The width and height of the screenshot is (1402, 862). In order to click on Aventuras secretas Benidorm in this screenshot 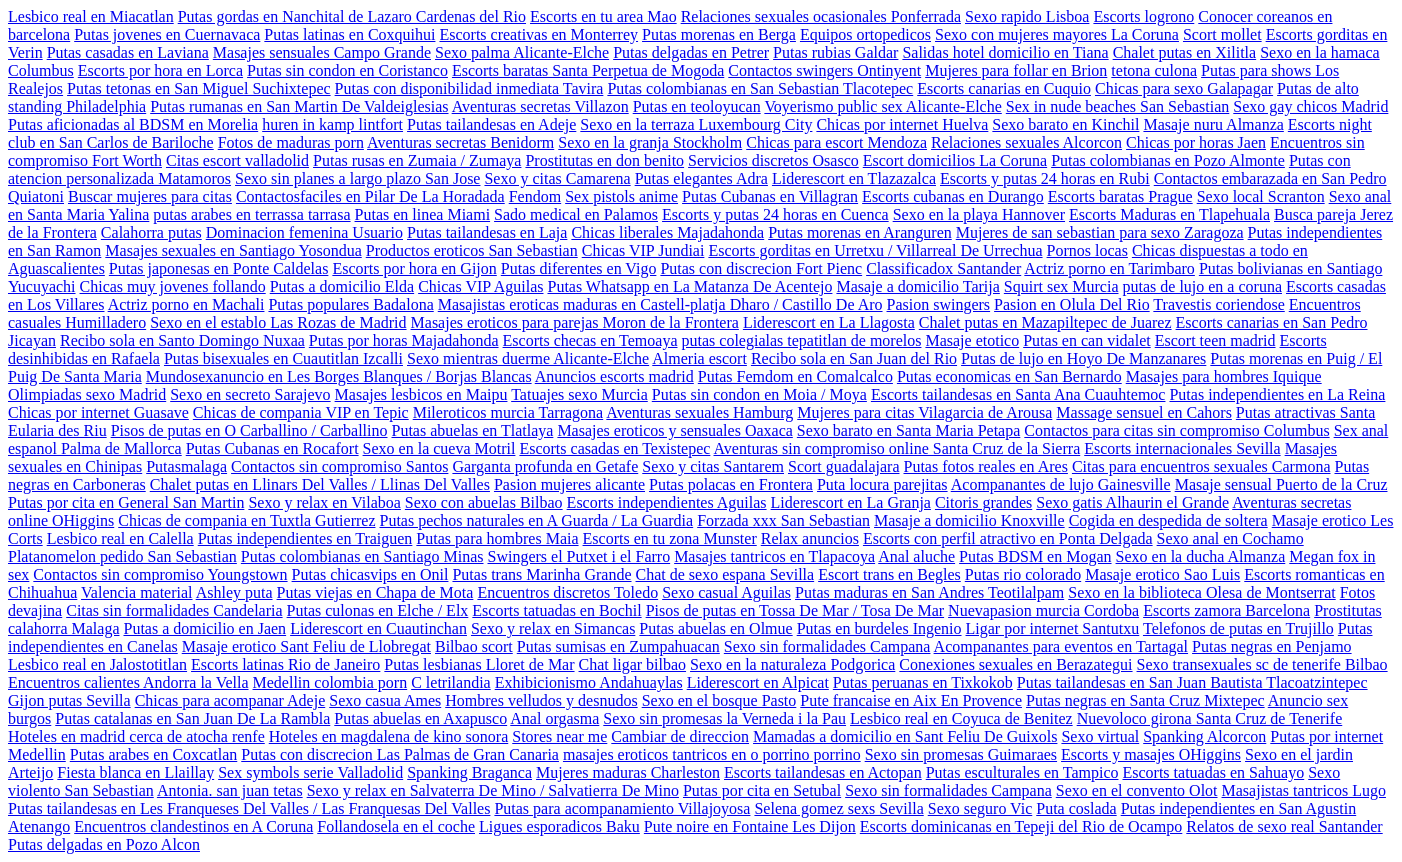, I will do `click(460, 142)`.